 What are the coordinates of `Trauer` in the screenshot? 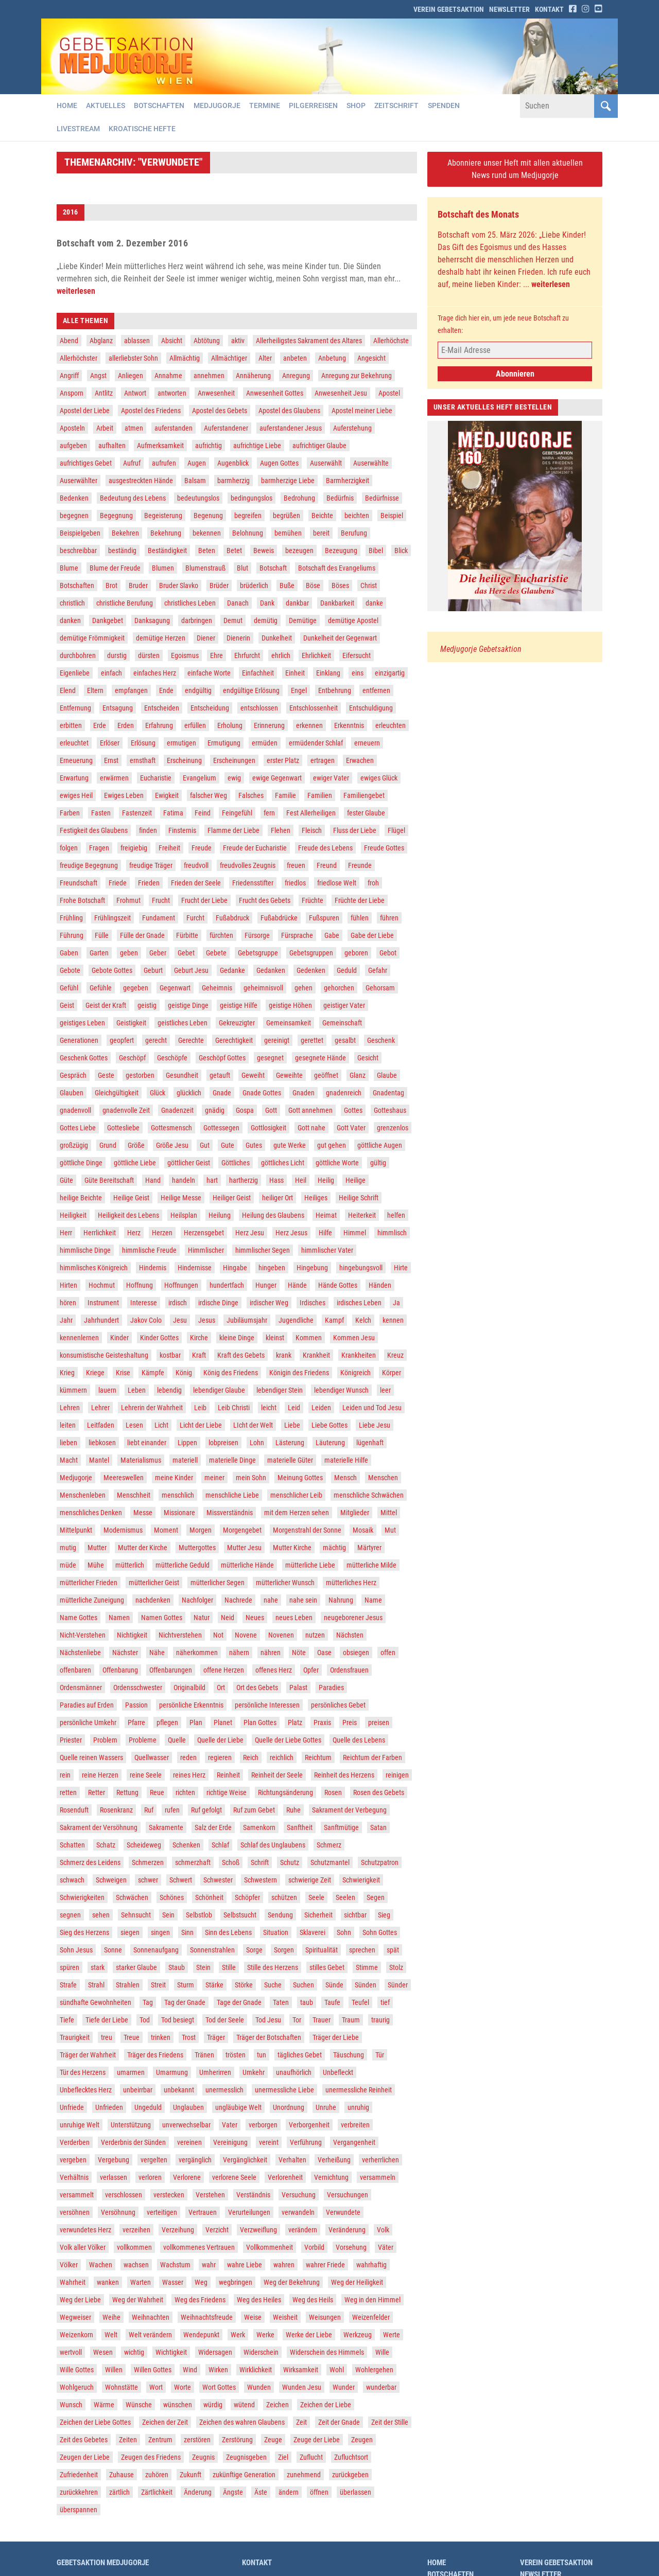 It's located at (322, 2020).